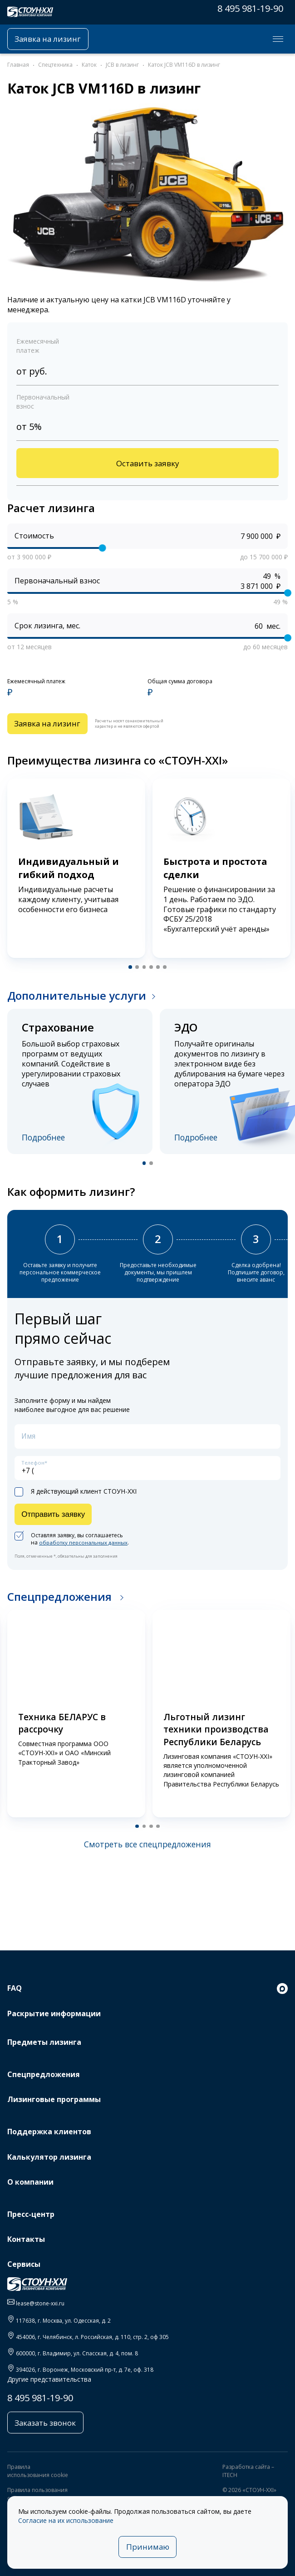 Image resolution: width=295 pixels, height=2576 pixels. I want to click on Поддержка клиентов, so click(49, 2132).